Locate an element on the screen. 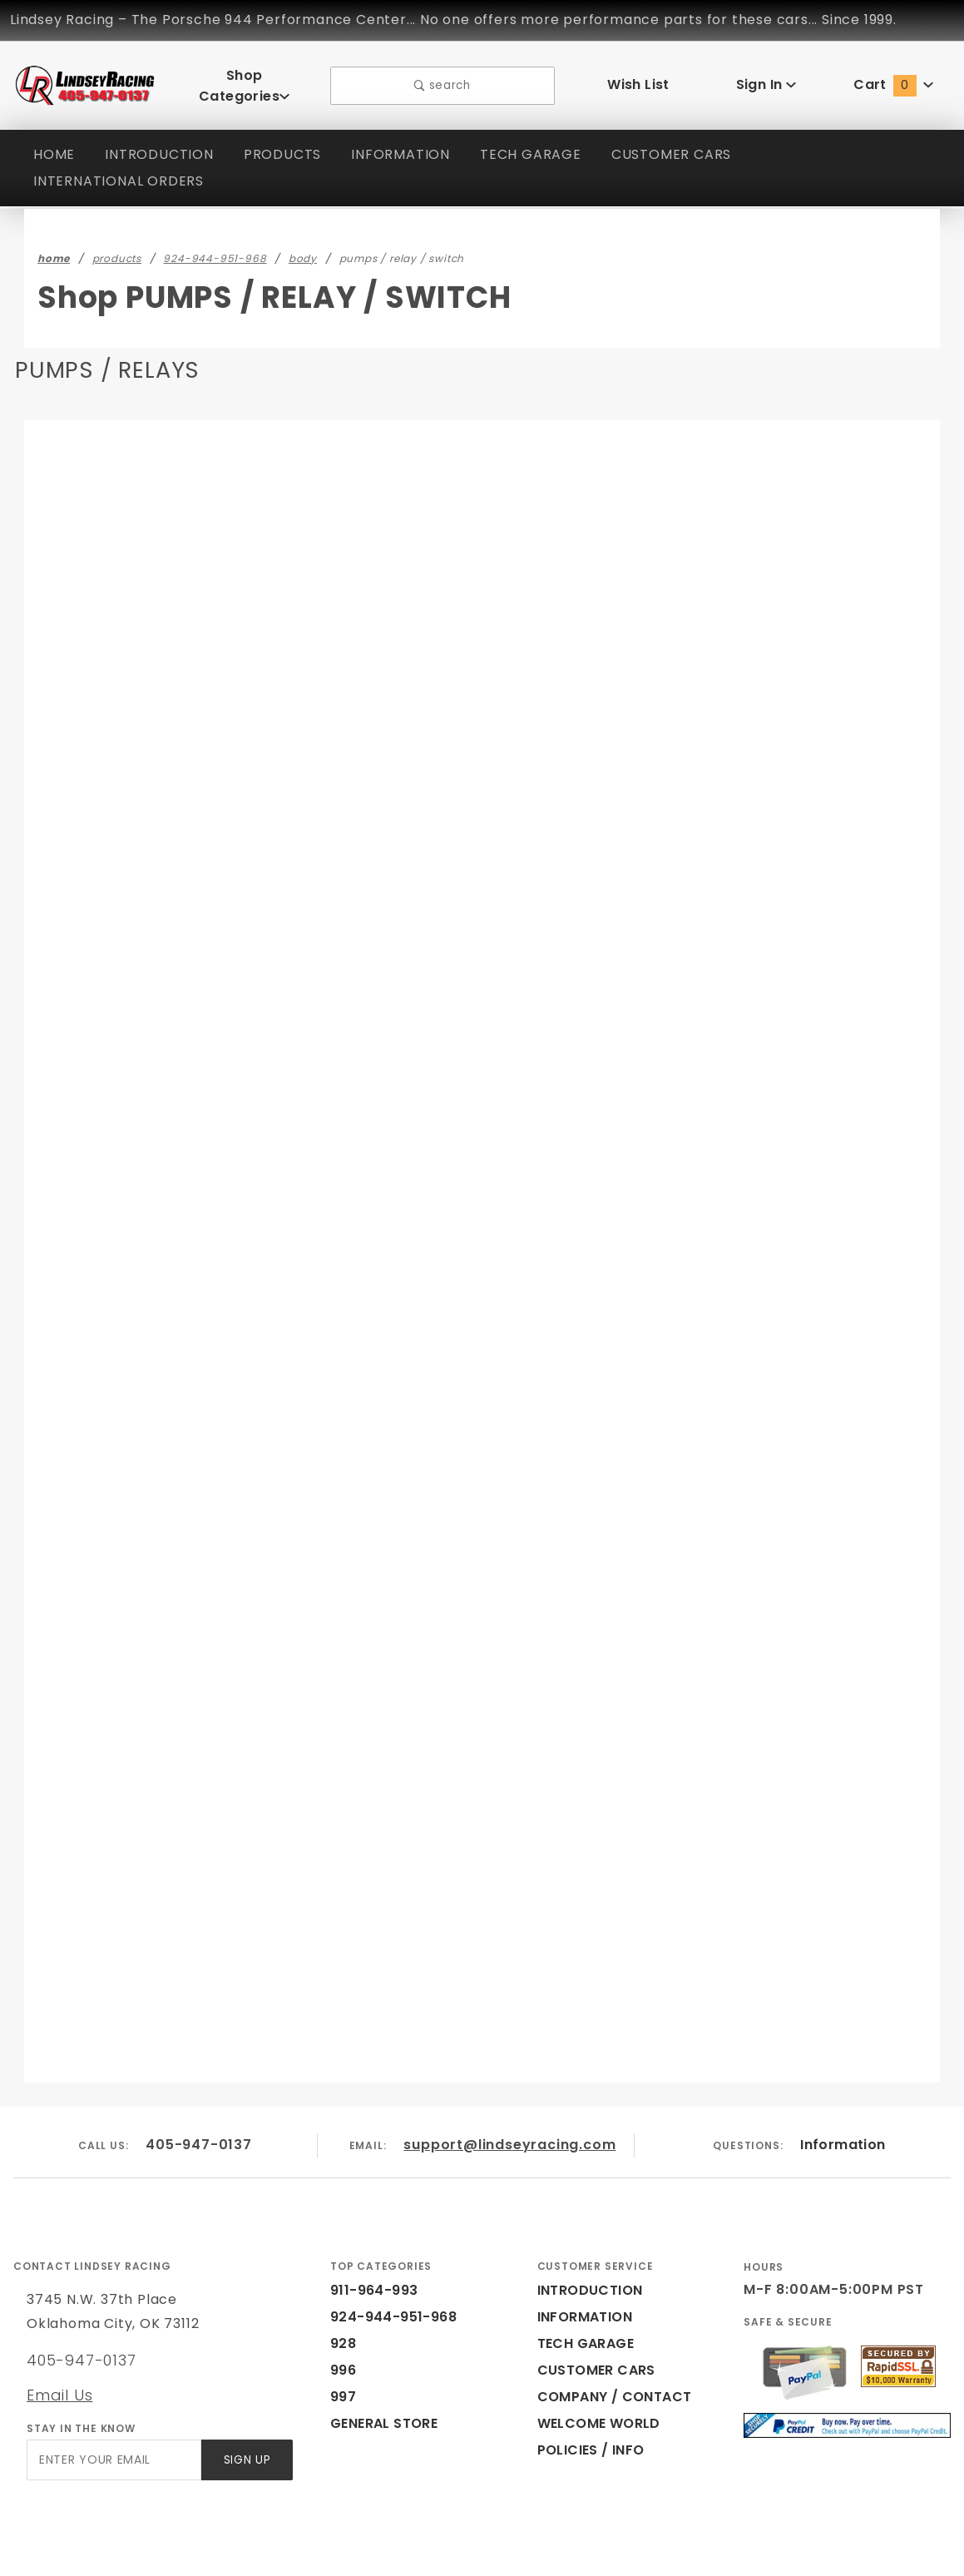 This screenshot has height=2576, width=964. Shop Categories is located at coordinates (244, 78).